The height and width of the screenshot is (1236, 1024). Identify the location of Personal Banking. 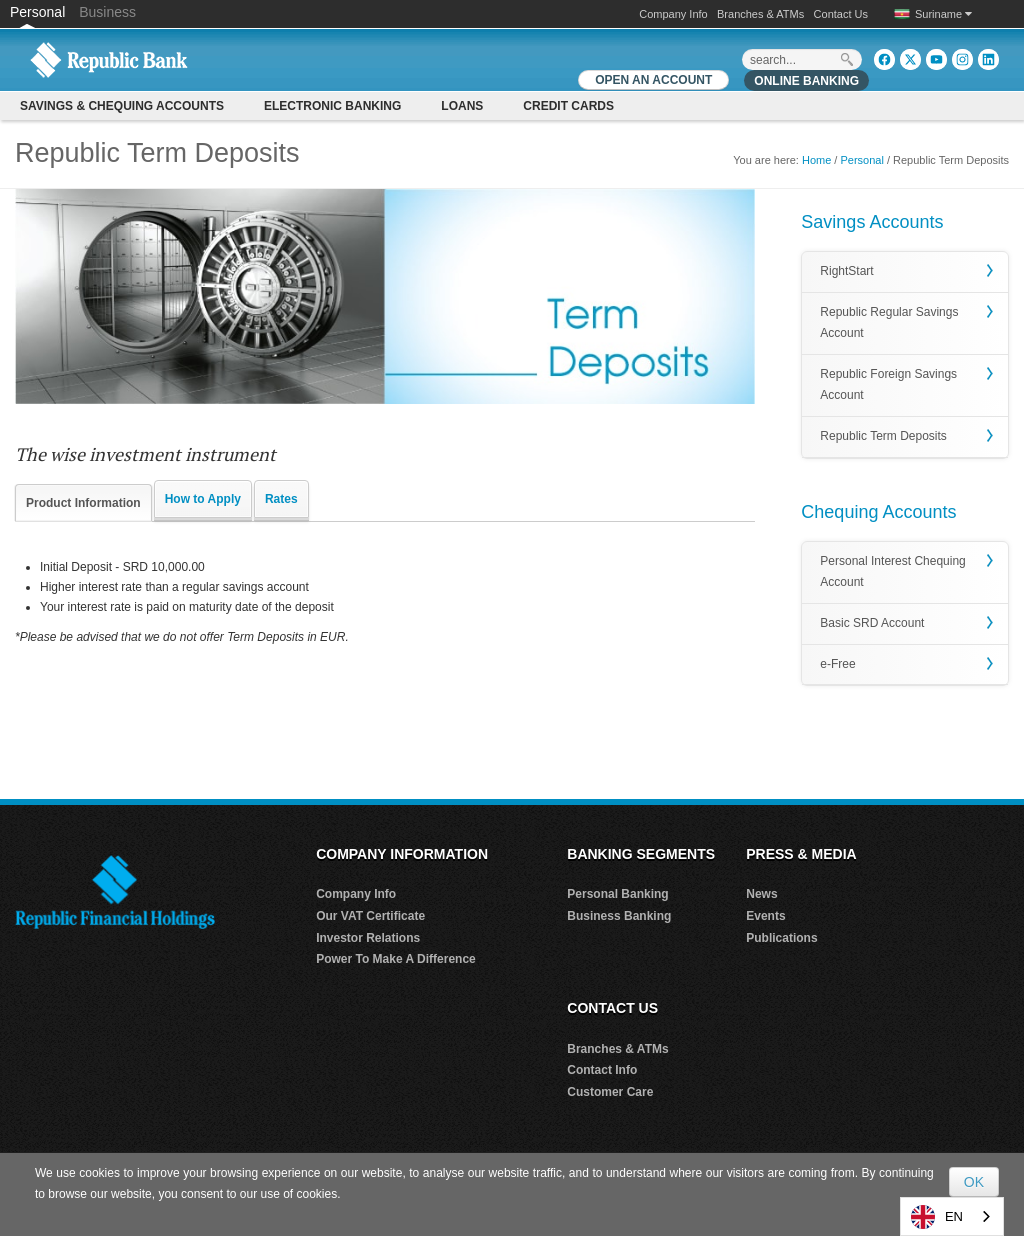
(617, 894).